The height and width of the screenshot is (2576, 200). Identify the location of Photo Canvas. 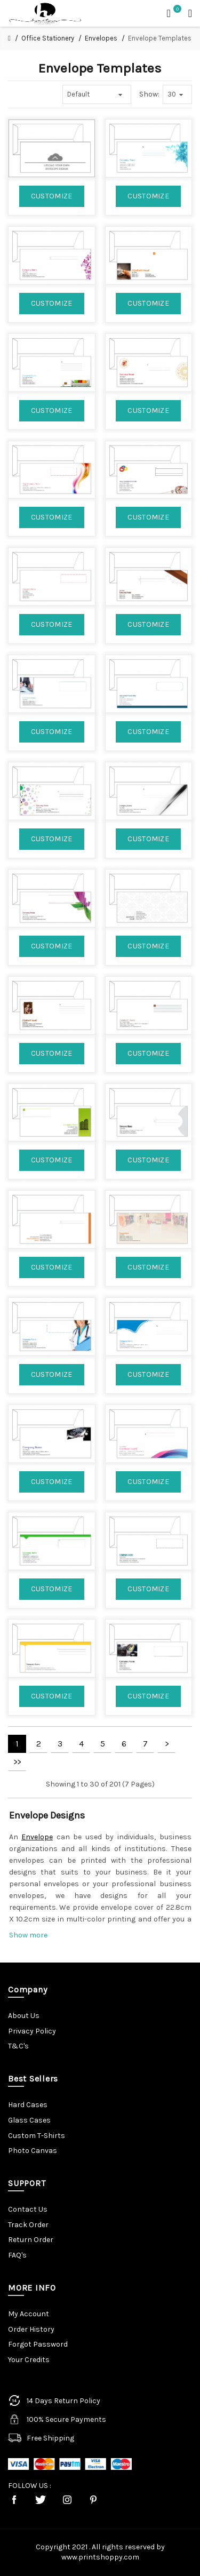
(32, 2150).